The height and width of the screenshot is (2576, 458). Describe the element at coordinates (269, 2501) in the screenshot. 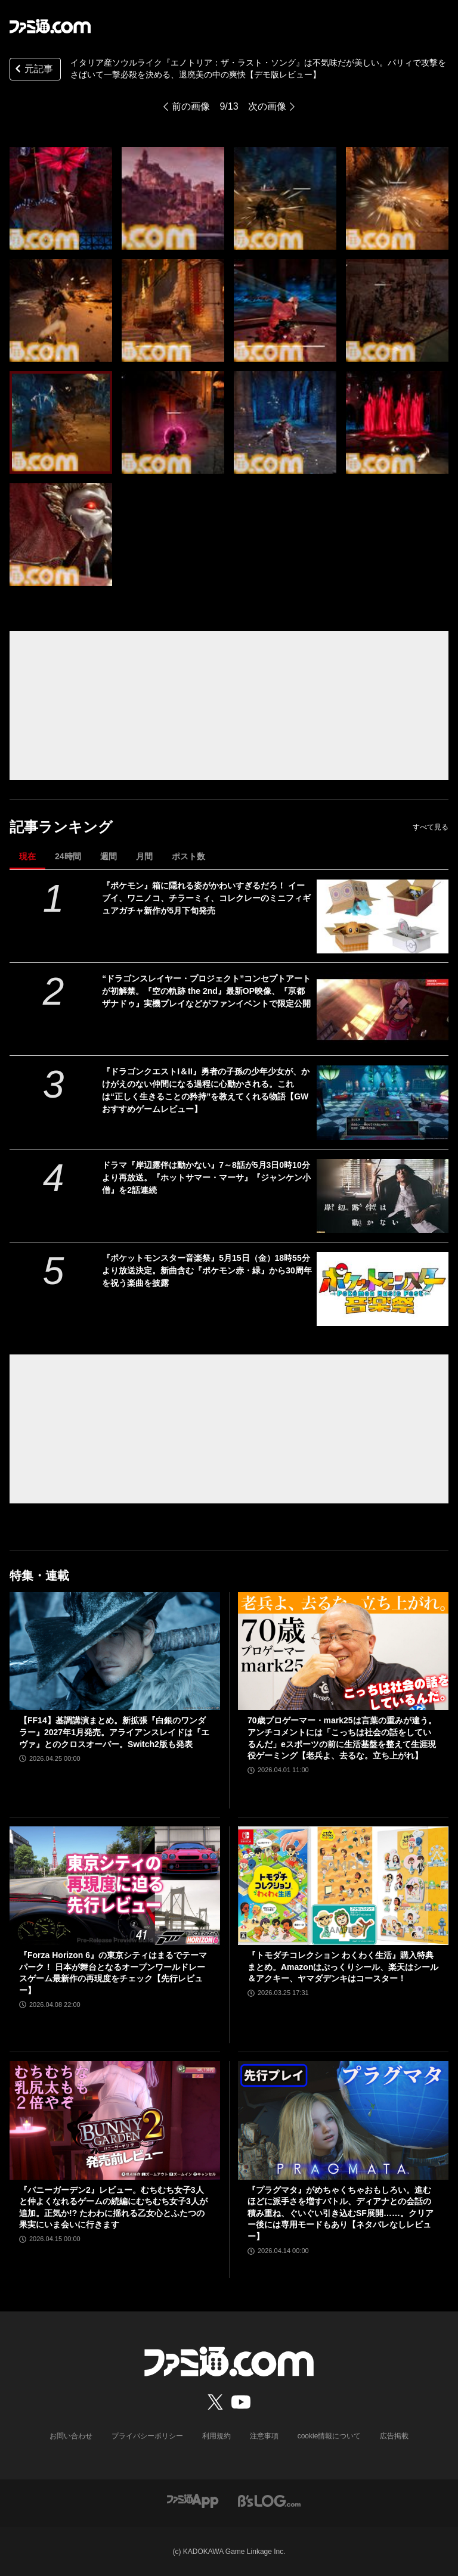

I see `[ビーズログへのリンク]` at that location.